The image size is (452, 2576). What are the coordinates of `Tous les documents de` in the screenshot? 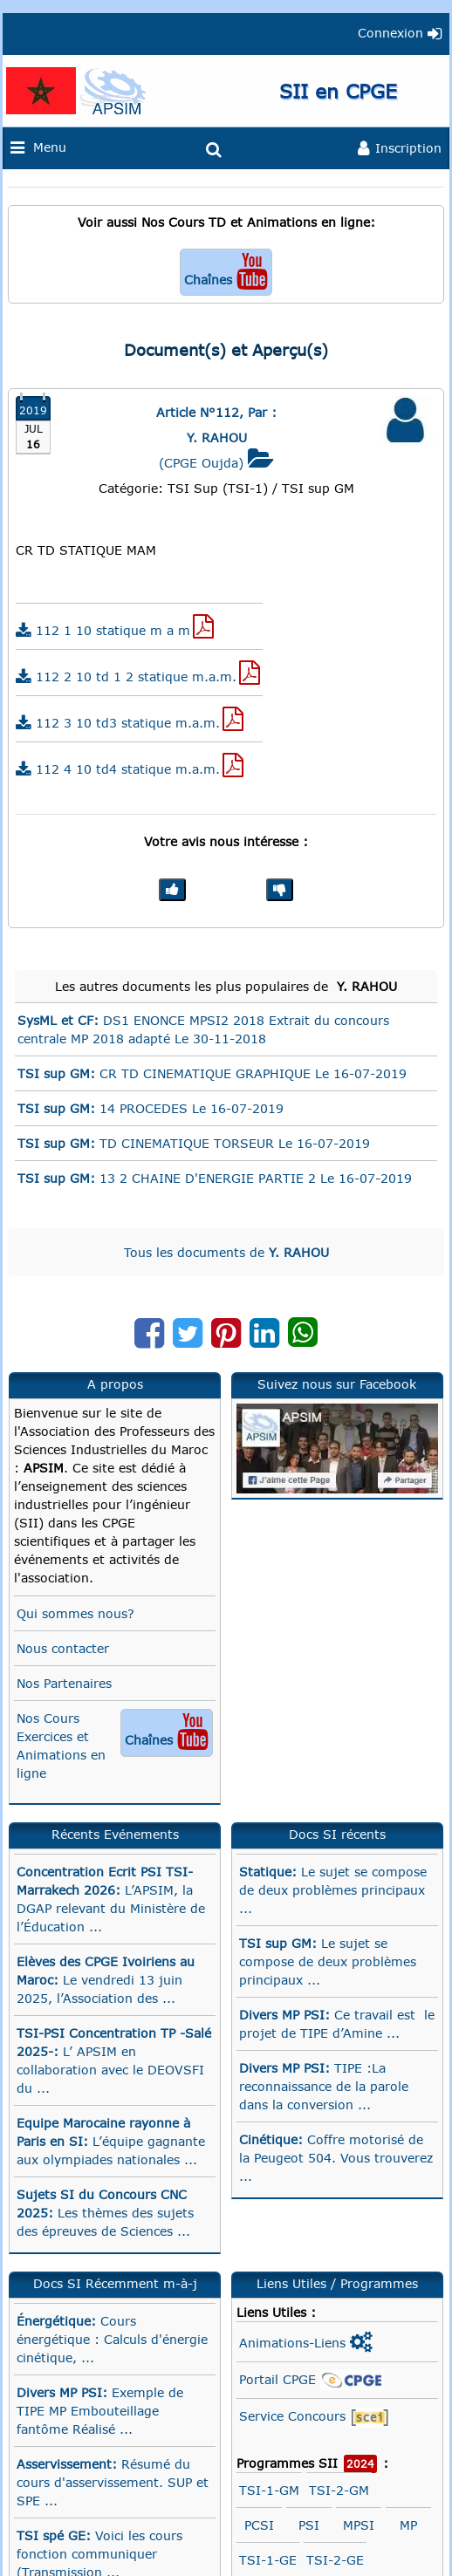 It's located at (226, 1252).